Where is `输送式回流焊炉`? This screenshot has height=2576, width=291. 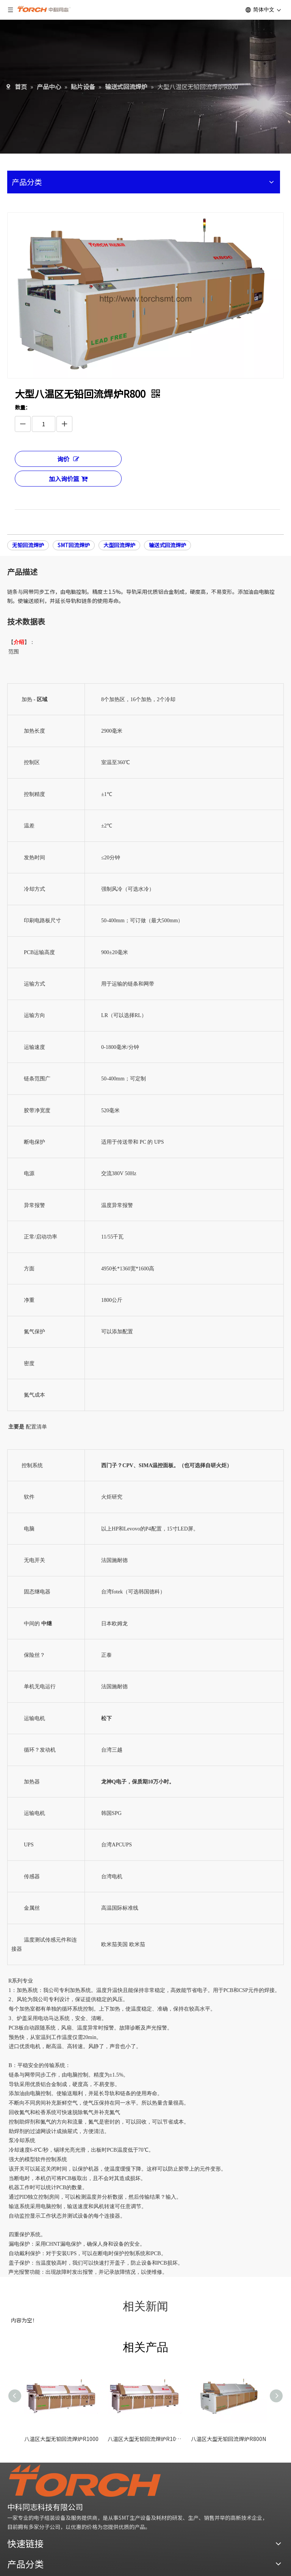 输送式回流焊炉 is located at coordinates (167, 545).